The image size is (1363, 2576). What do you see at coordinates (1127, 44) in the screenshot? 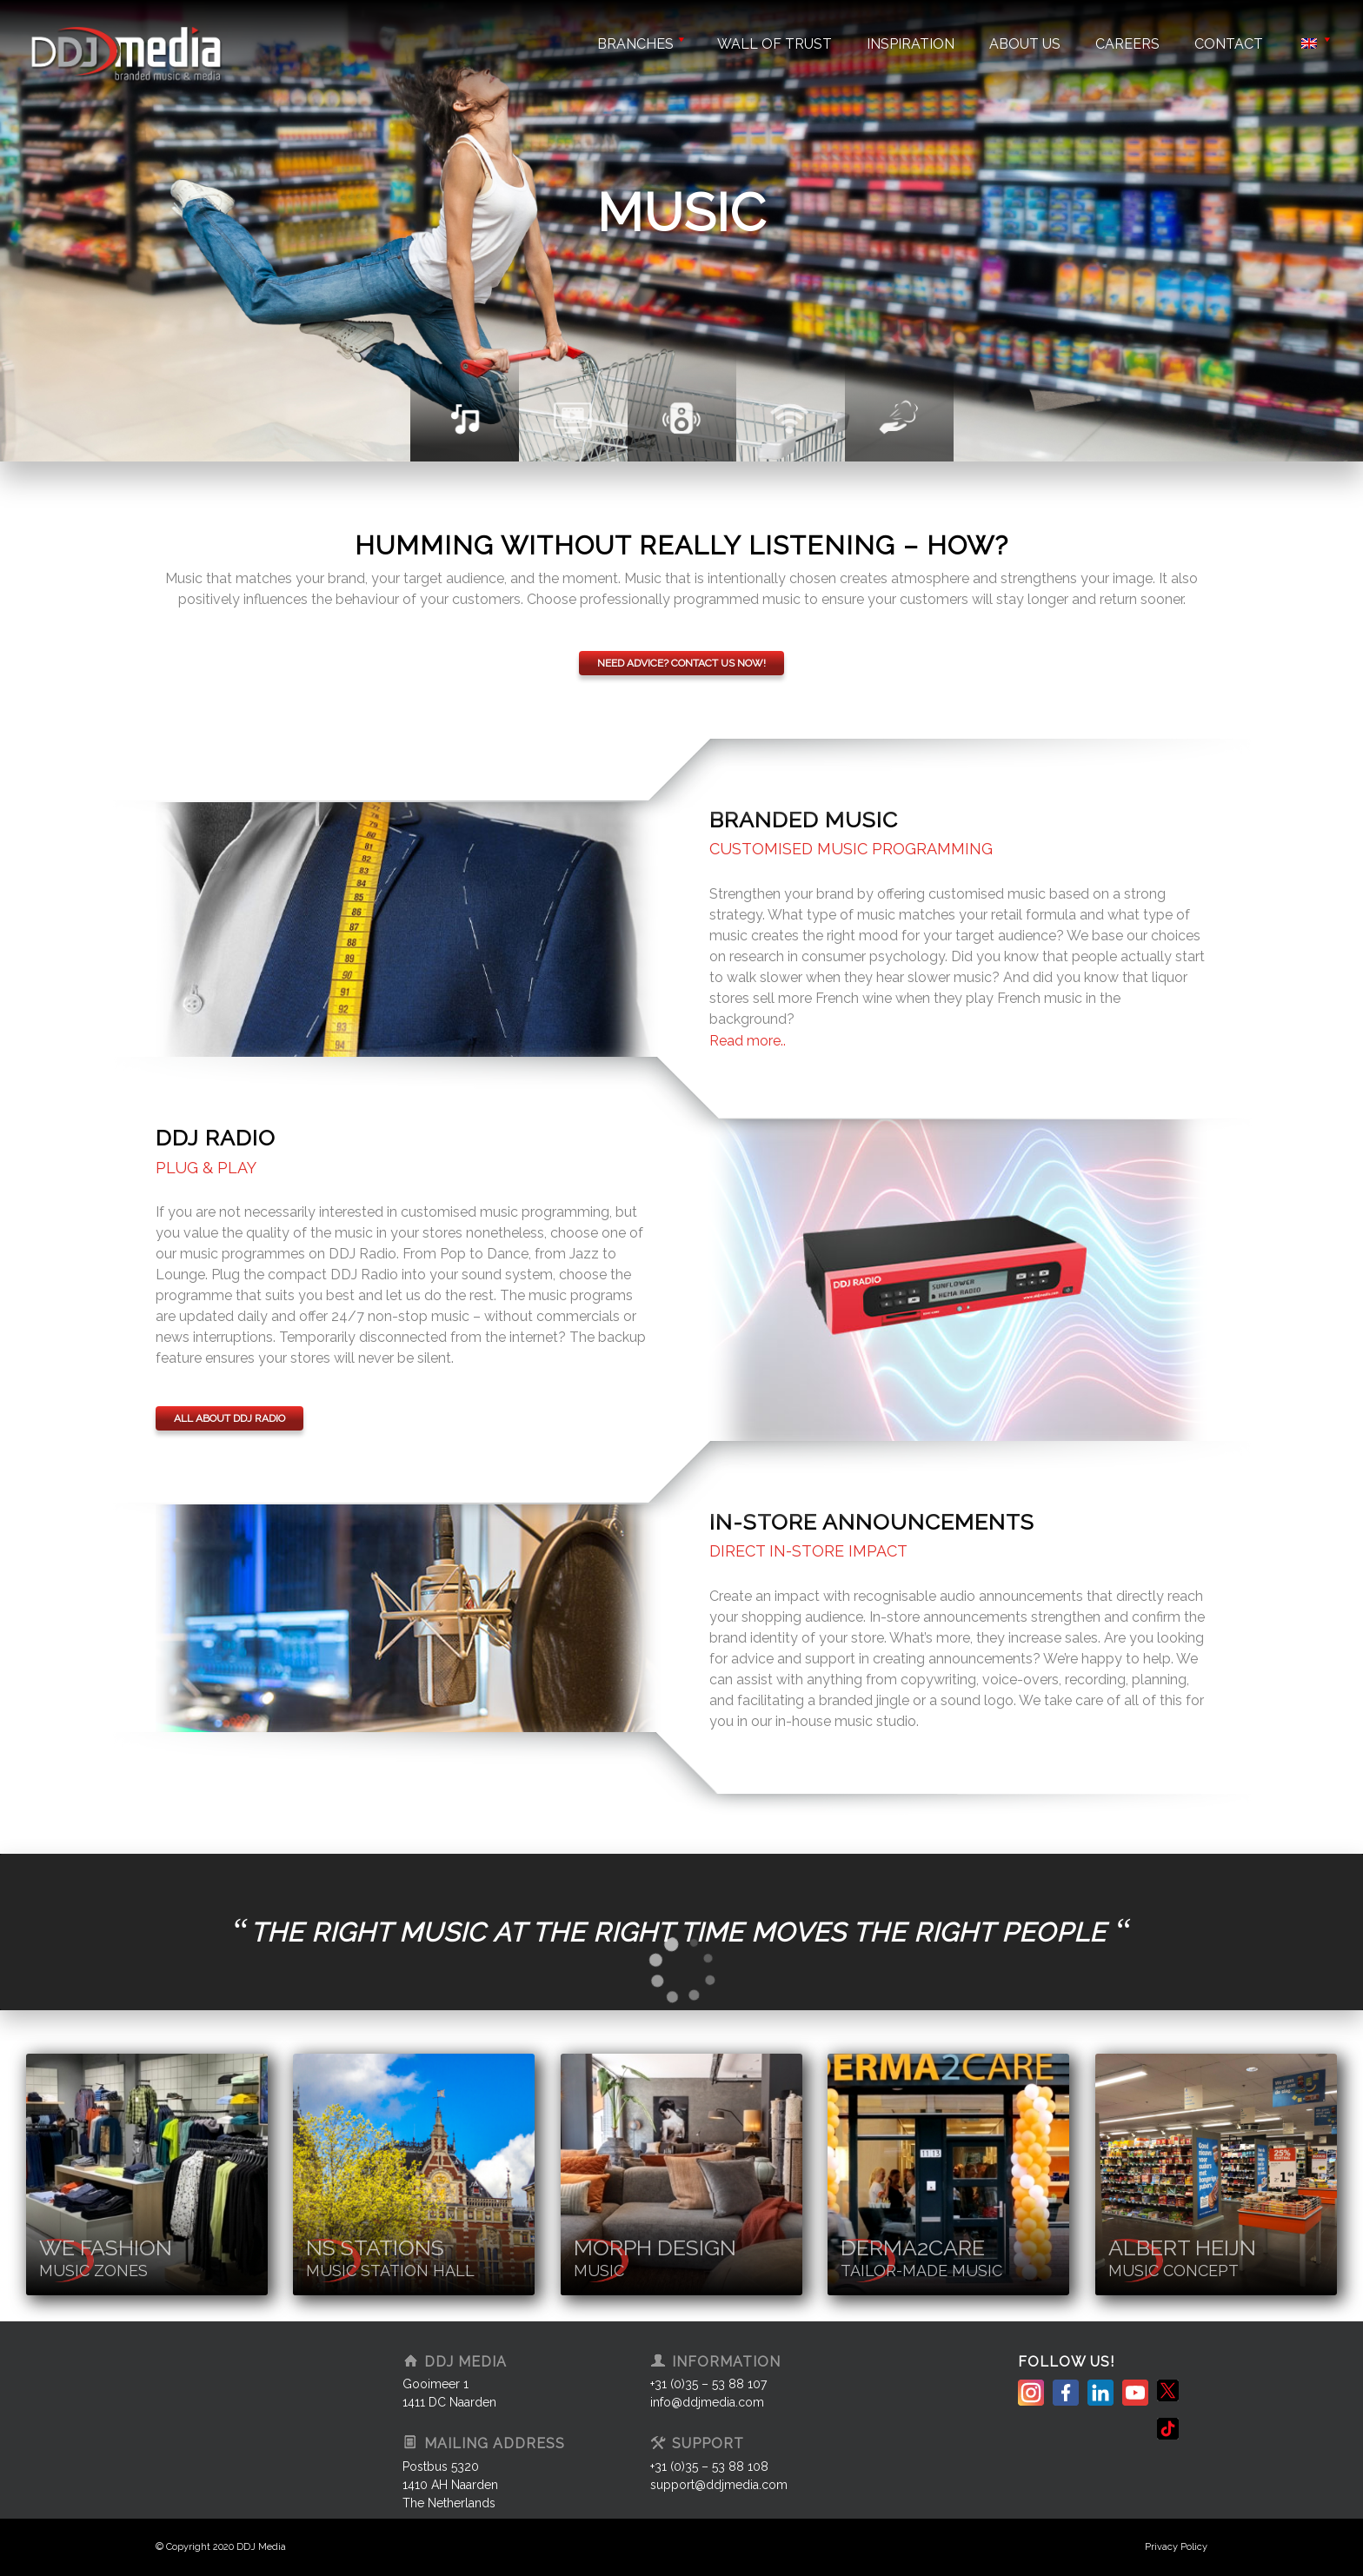
I see `Careers` at bounding box center [1127, 44].